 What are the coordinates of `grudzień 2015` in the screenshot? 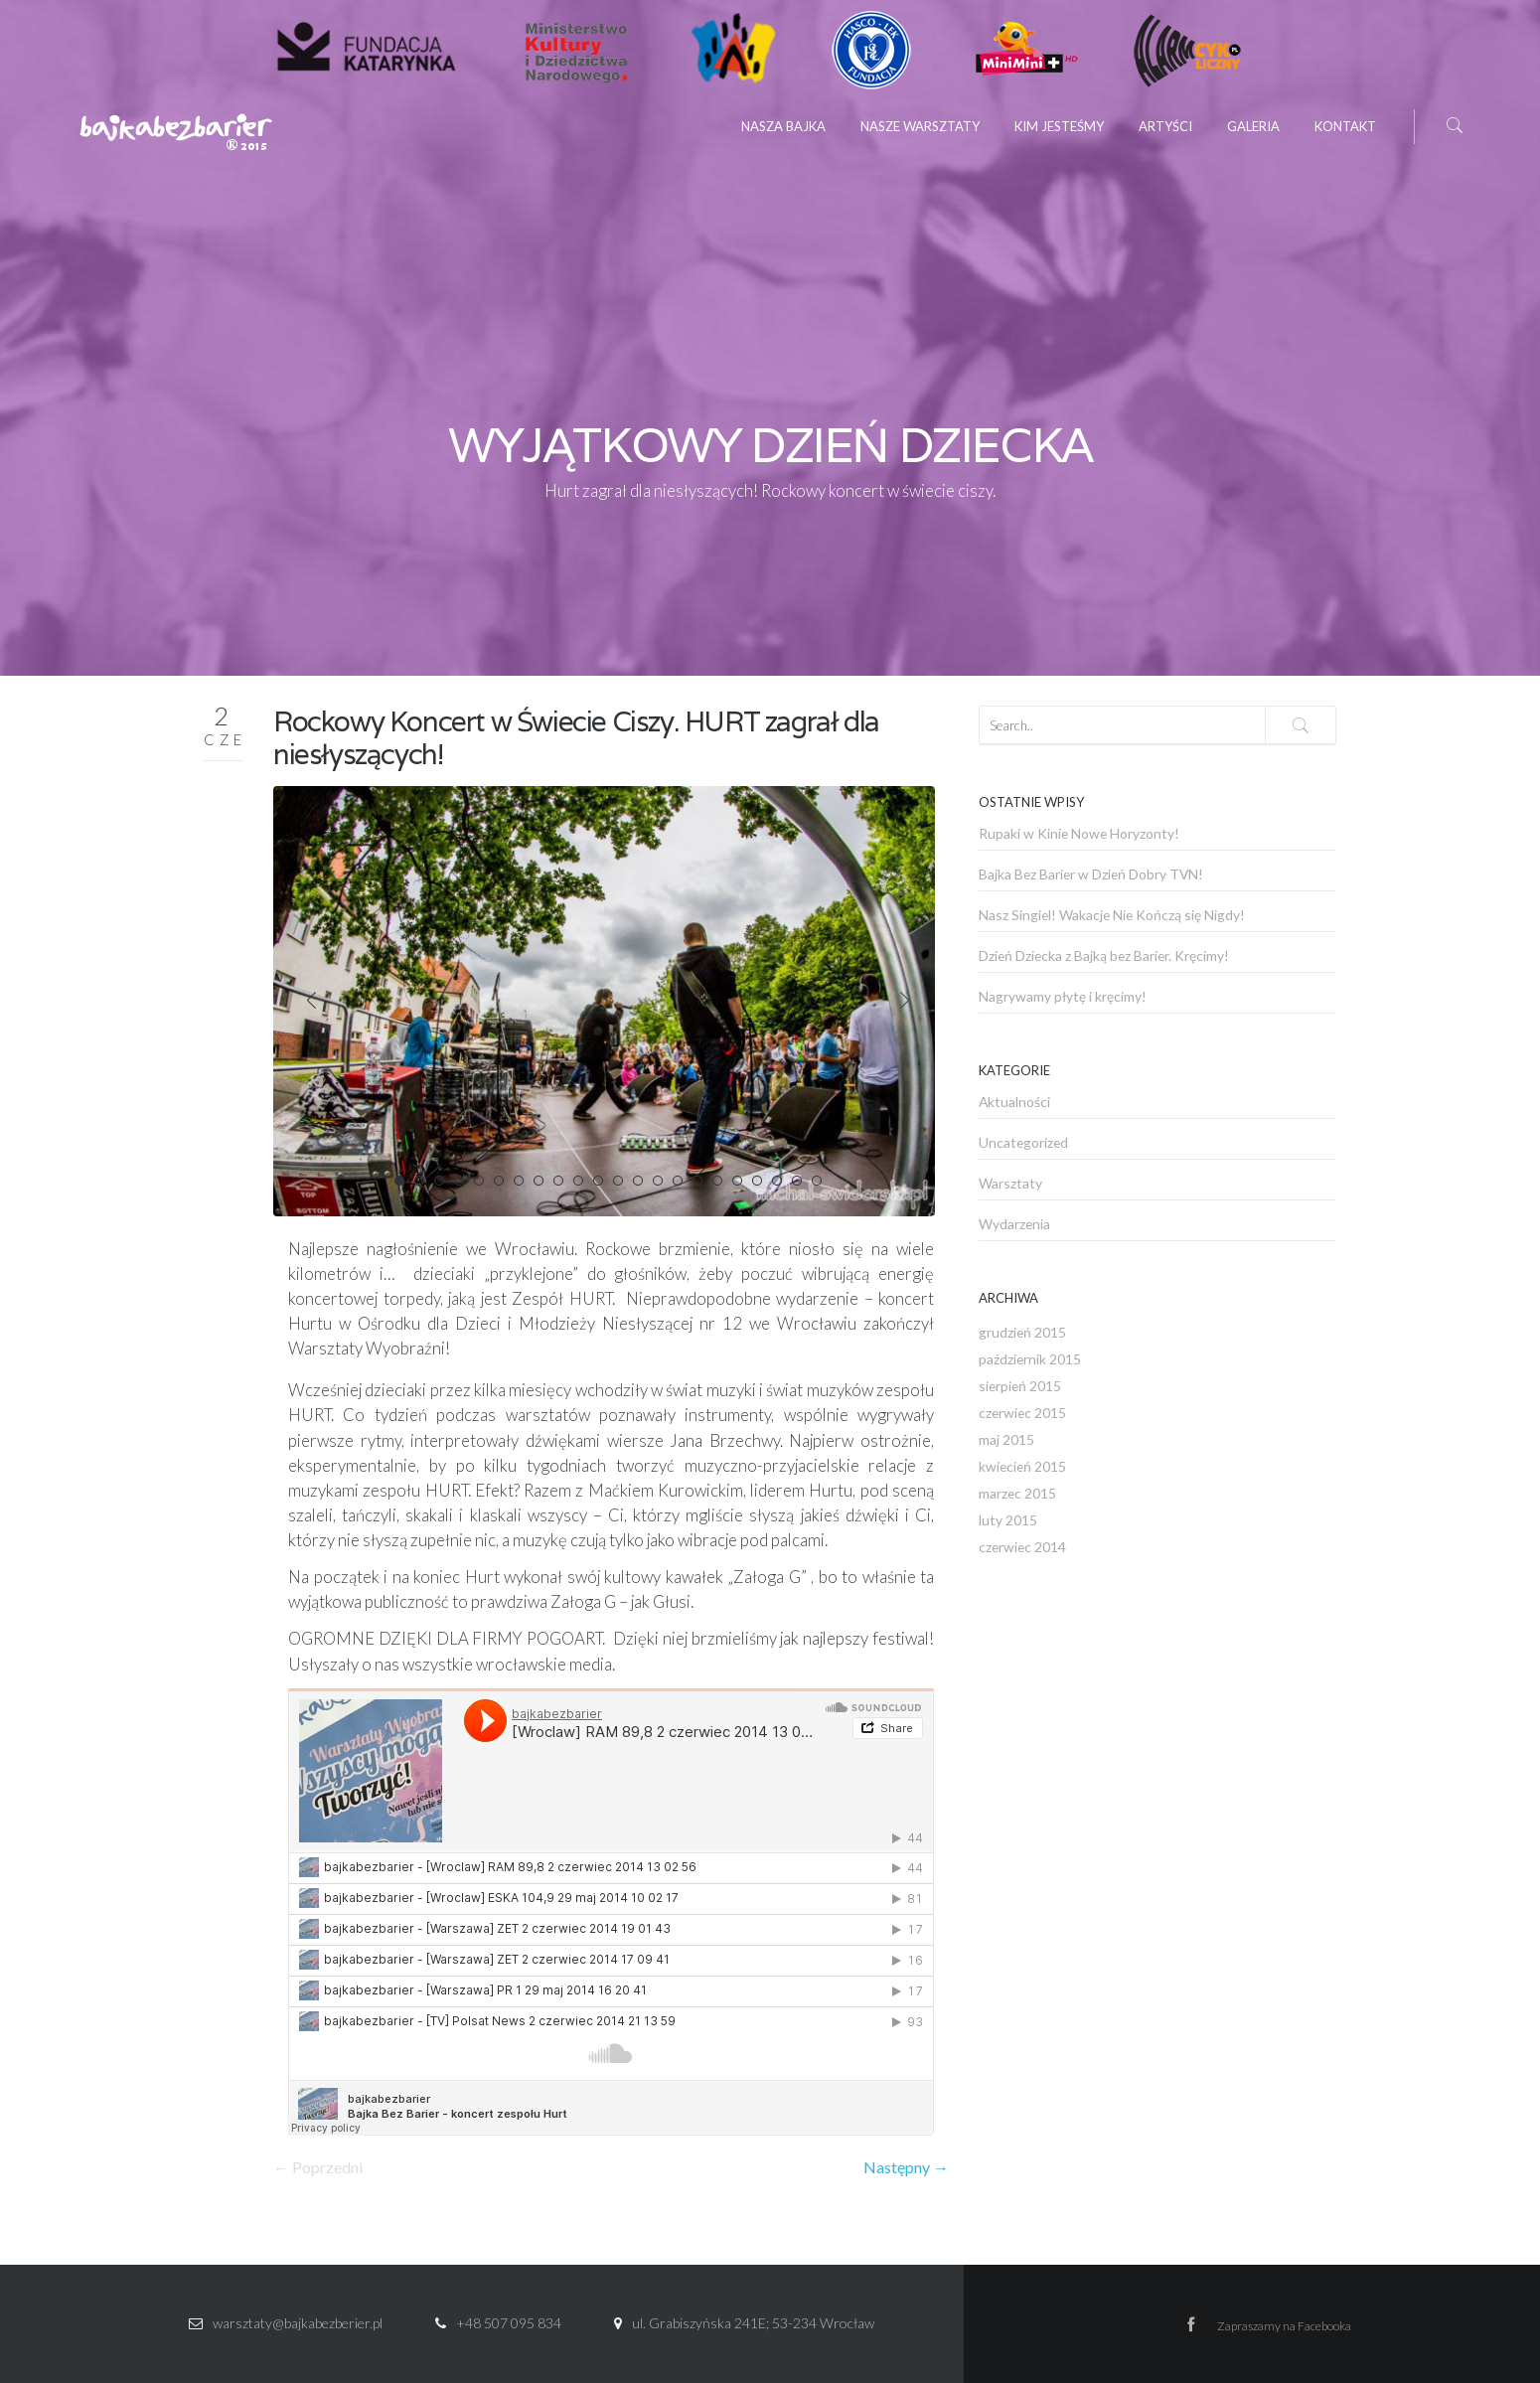 It's located at (1022, 1332).